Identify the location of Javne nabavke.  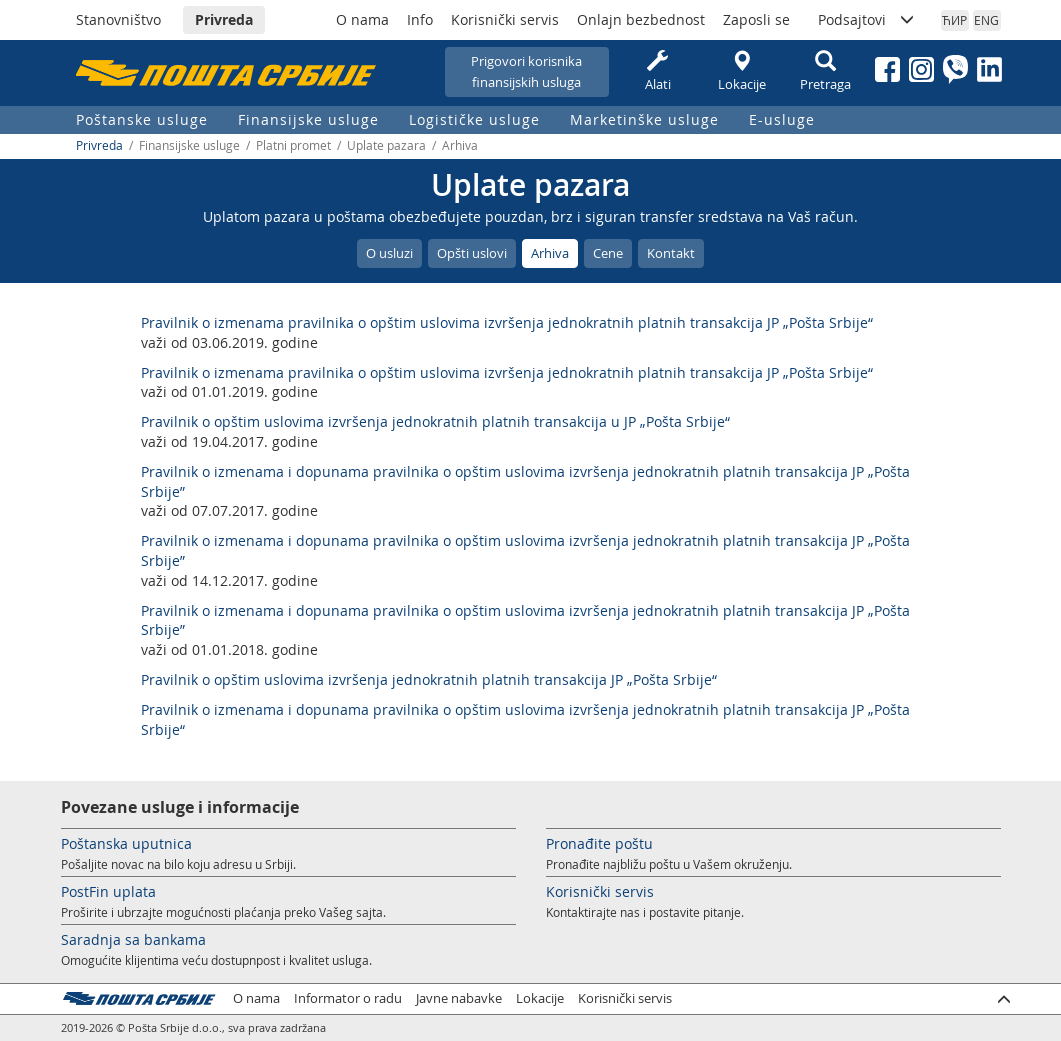
(459, 998).